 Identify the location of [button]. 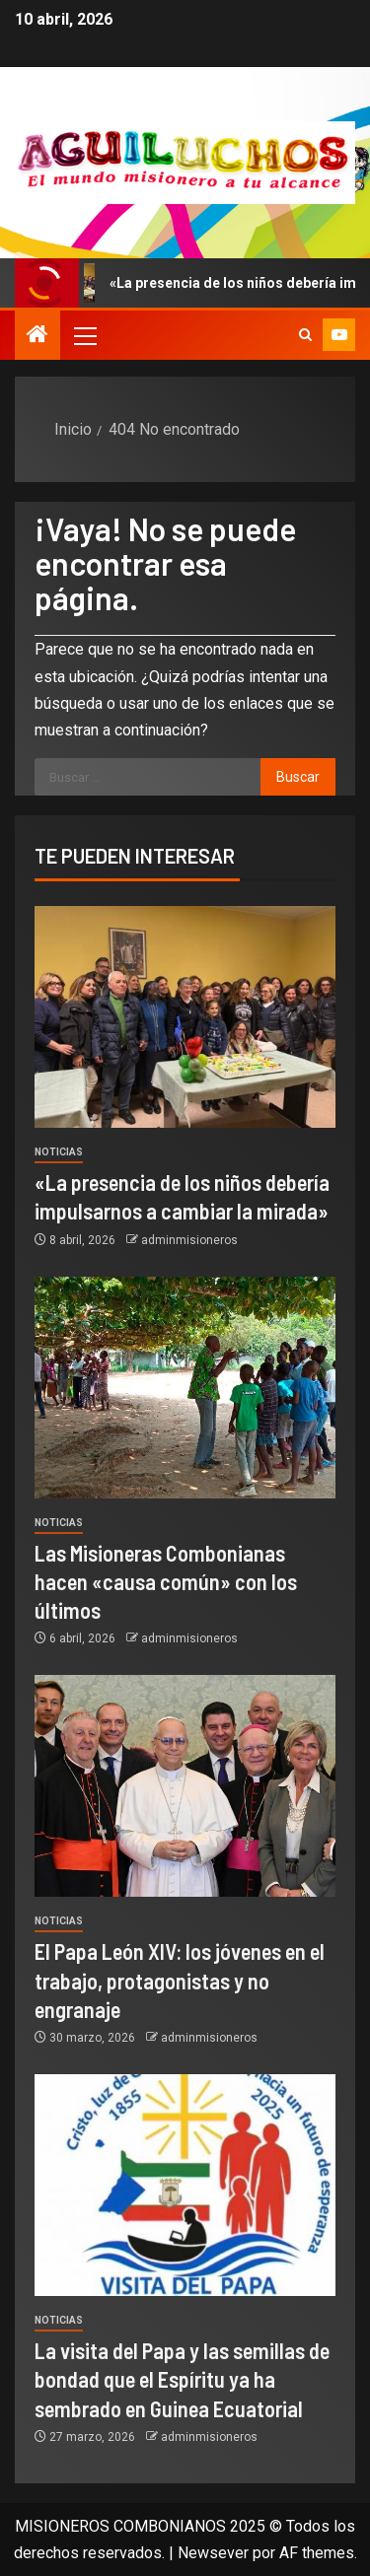
(84, 335).